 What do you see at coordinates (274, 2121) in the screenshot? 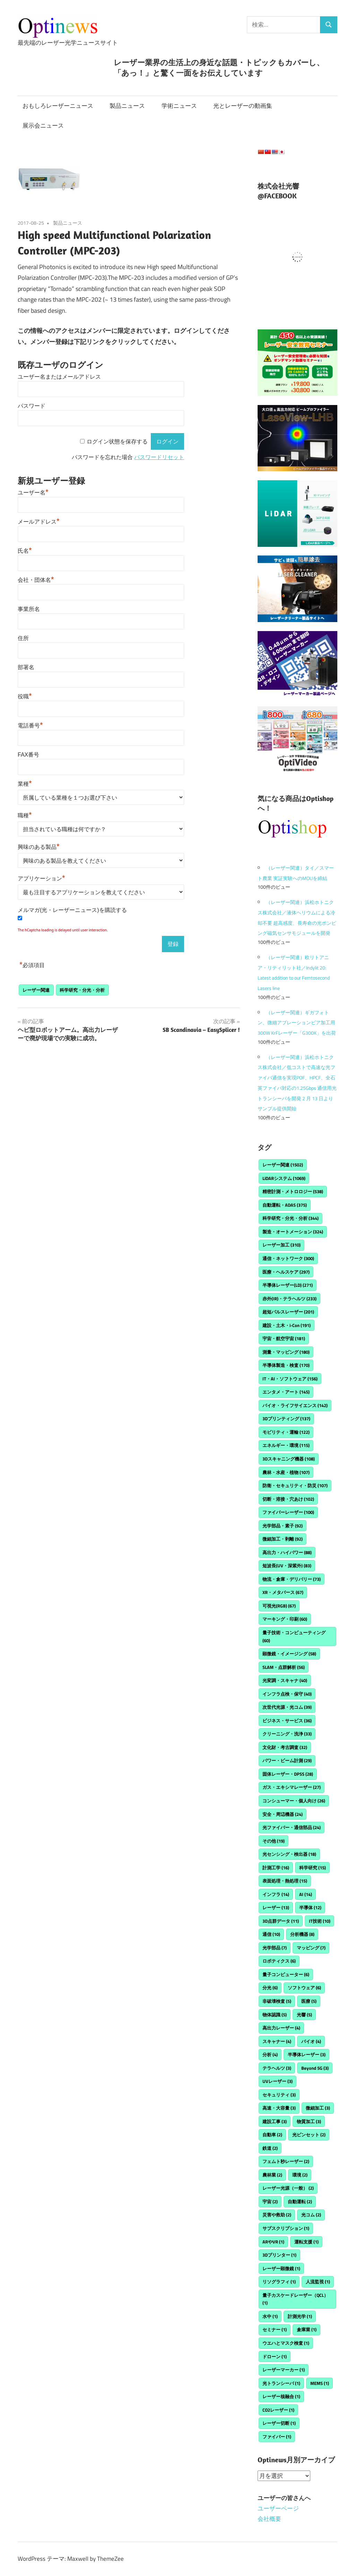
I see `建設工事 [建設工事 (3個の項目)]` at bounding box center [274, 2121].